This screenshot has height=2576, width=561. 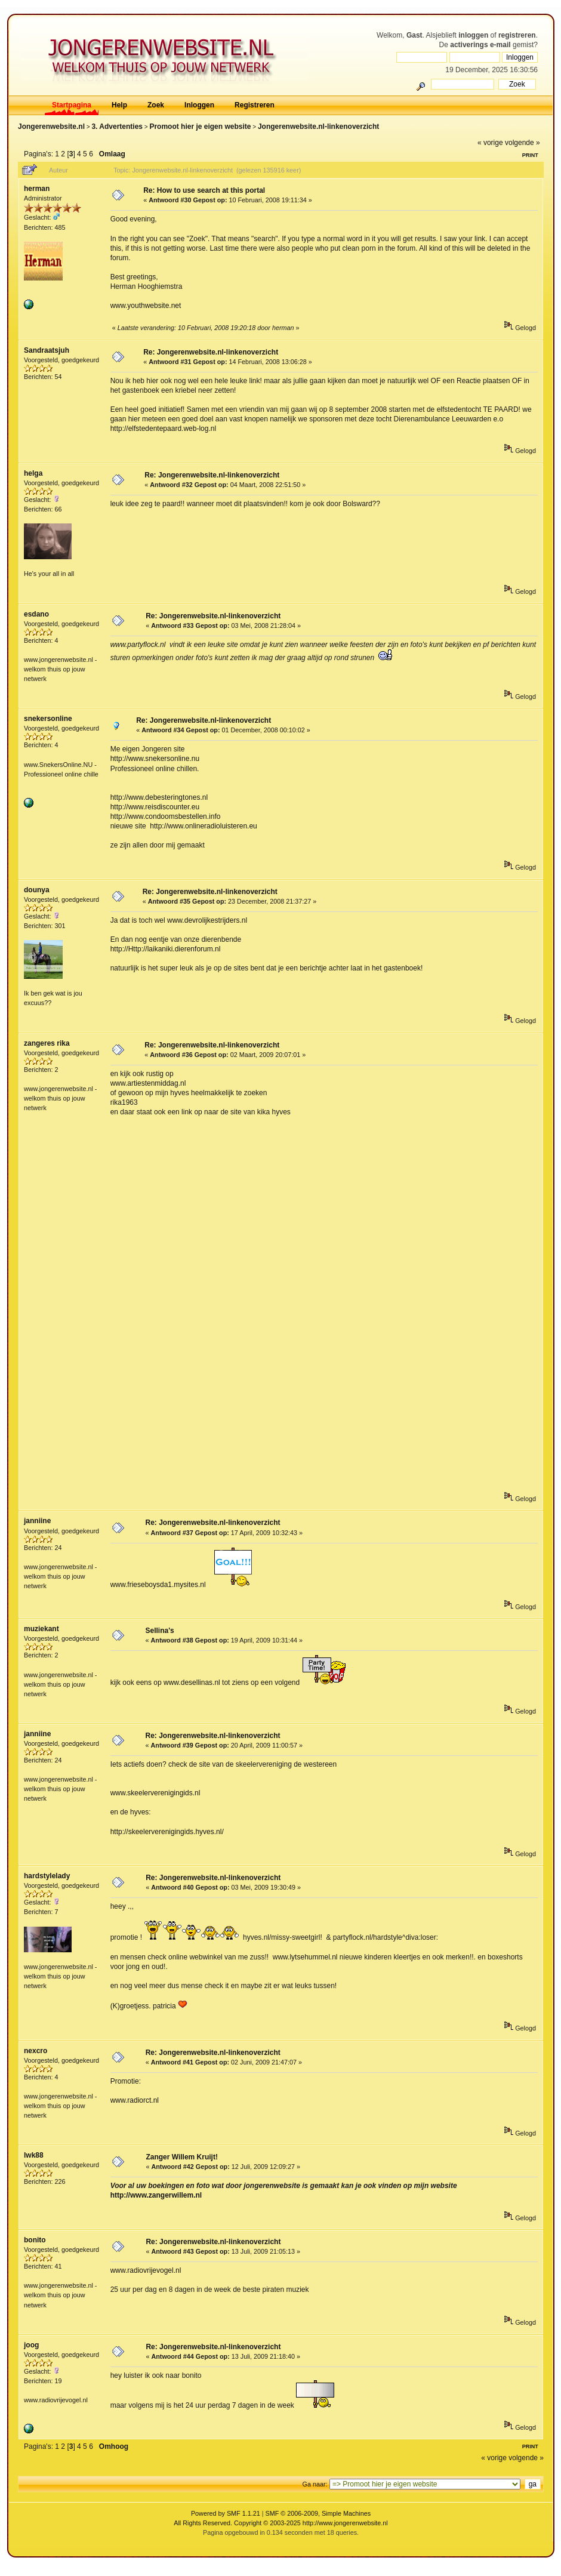 I want to click on www.frieseboysda1.mysites.nl, so click(x=158, y=1584).